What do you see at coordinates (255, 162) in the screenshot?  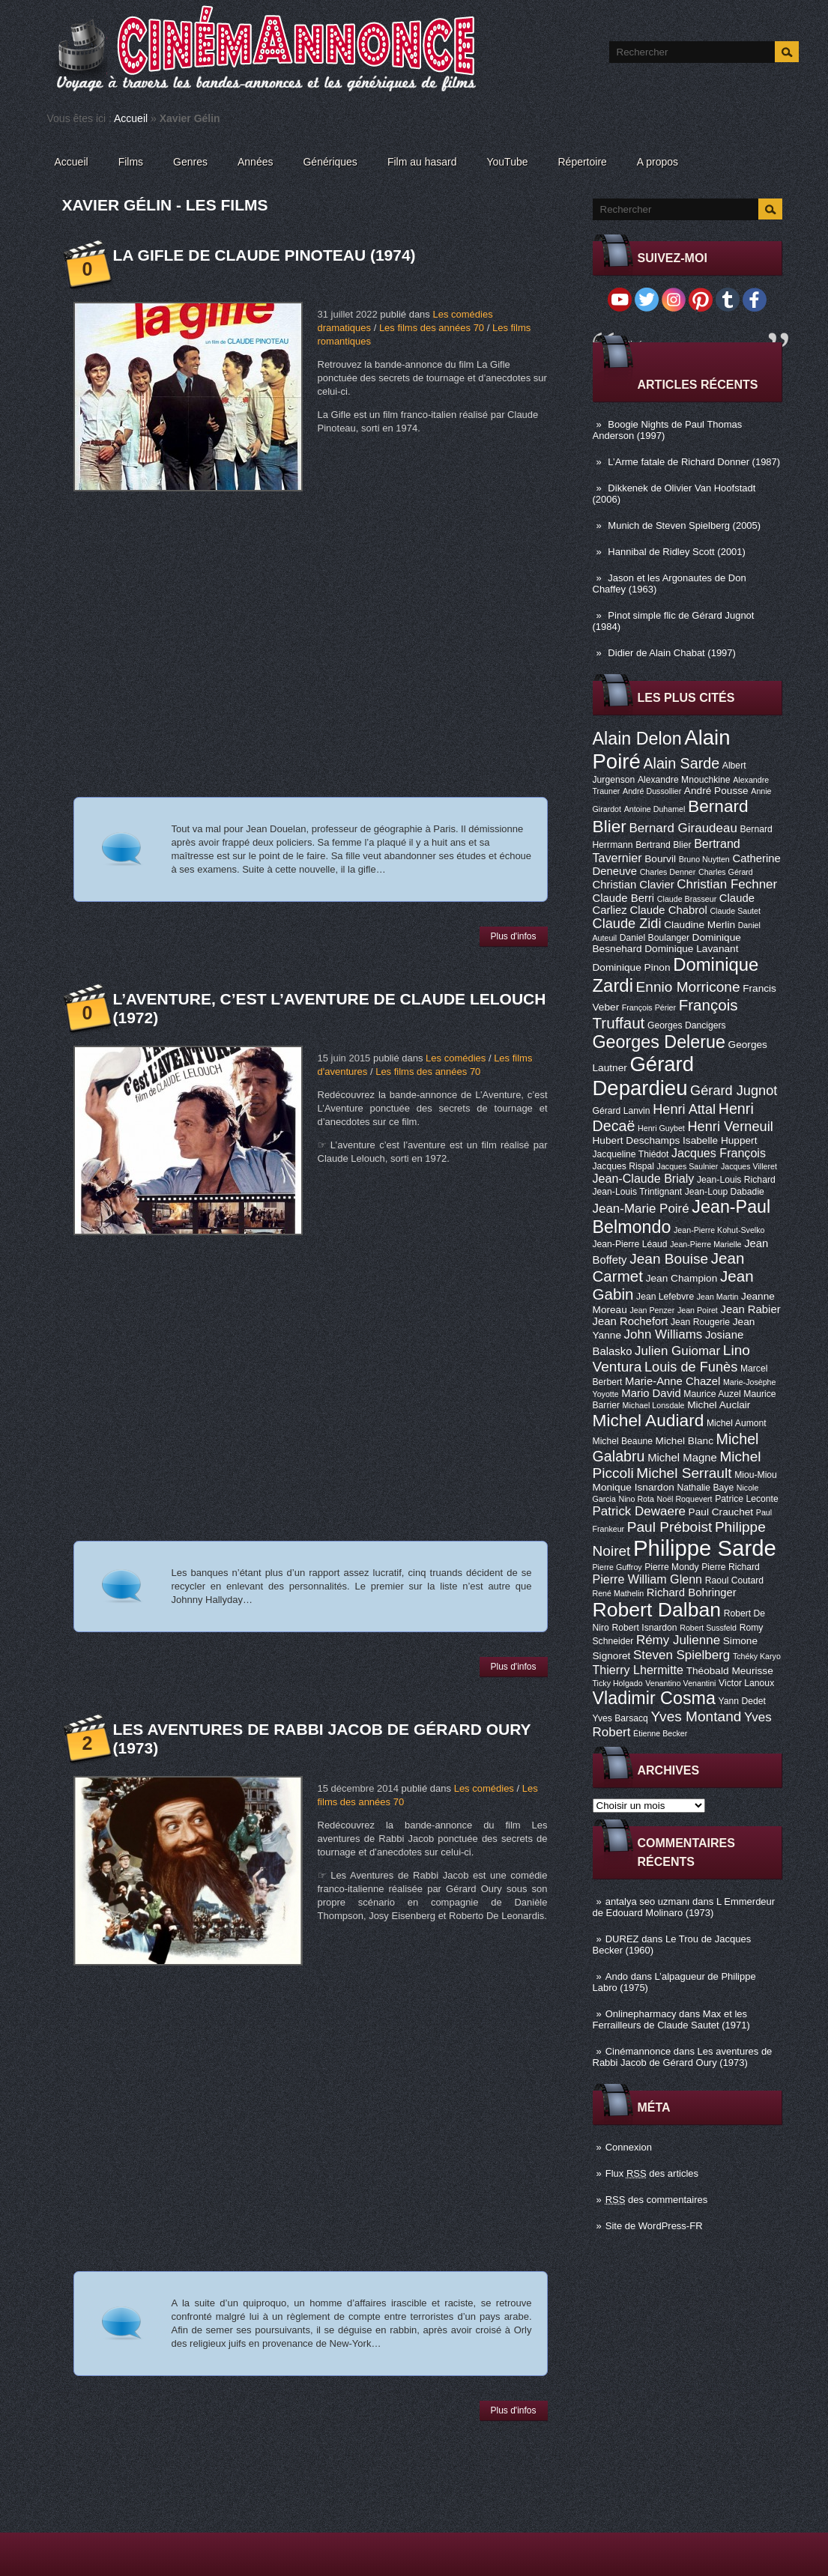 I see `Années` at bounding box center [255, 162].